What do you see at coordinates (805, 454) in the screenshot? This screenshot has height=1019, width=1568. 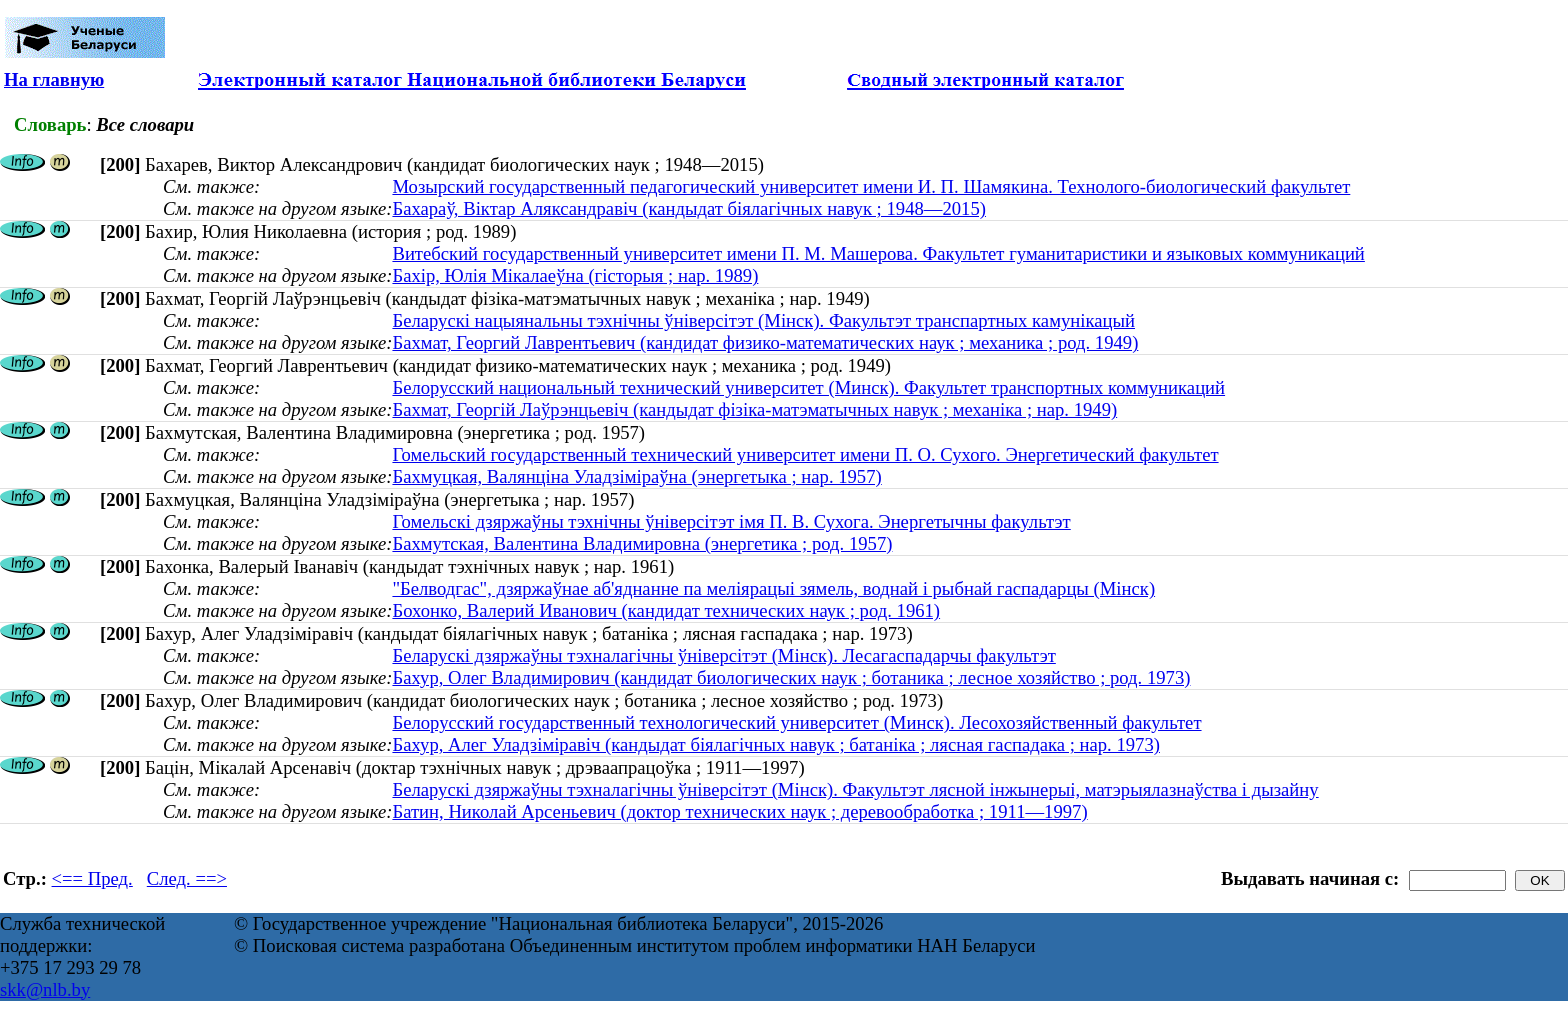 I see `Гомельский государственный технический университет имени П. О. Сухого. Энергетический факультет` at bounding box center [805, 454].